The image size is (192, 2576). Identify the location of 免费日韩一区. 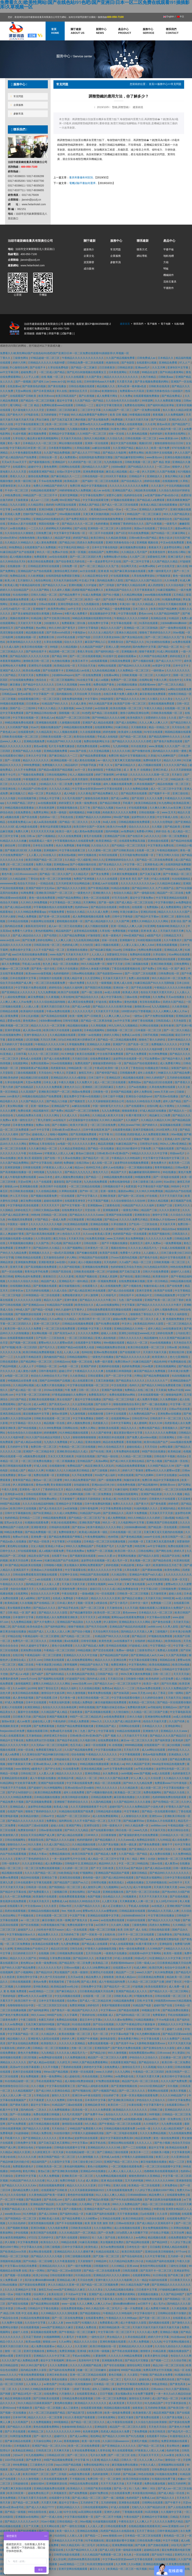
(95, 2478).